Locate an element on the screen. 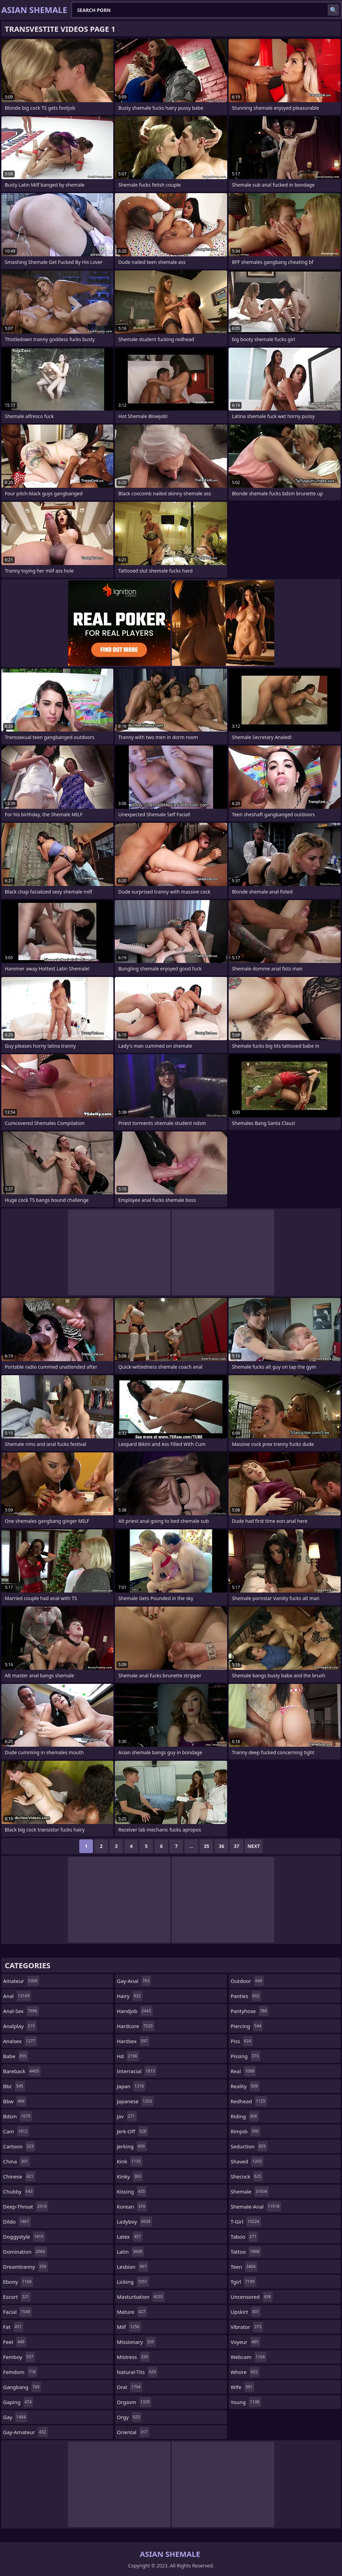 Image resolution: width=342 pixels, height=2576 pixels. lesbian is located at coordinates (132, 2267).